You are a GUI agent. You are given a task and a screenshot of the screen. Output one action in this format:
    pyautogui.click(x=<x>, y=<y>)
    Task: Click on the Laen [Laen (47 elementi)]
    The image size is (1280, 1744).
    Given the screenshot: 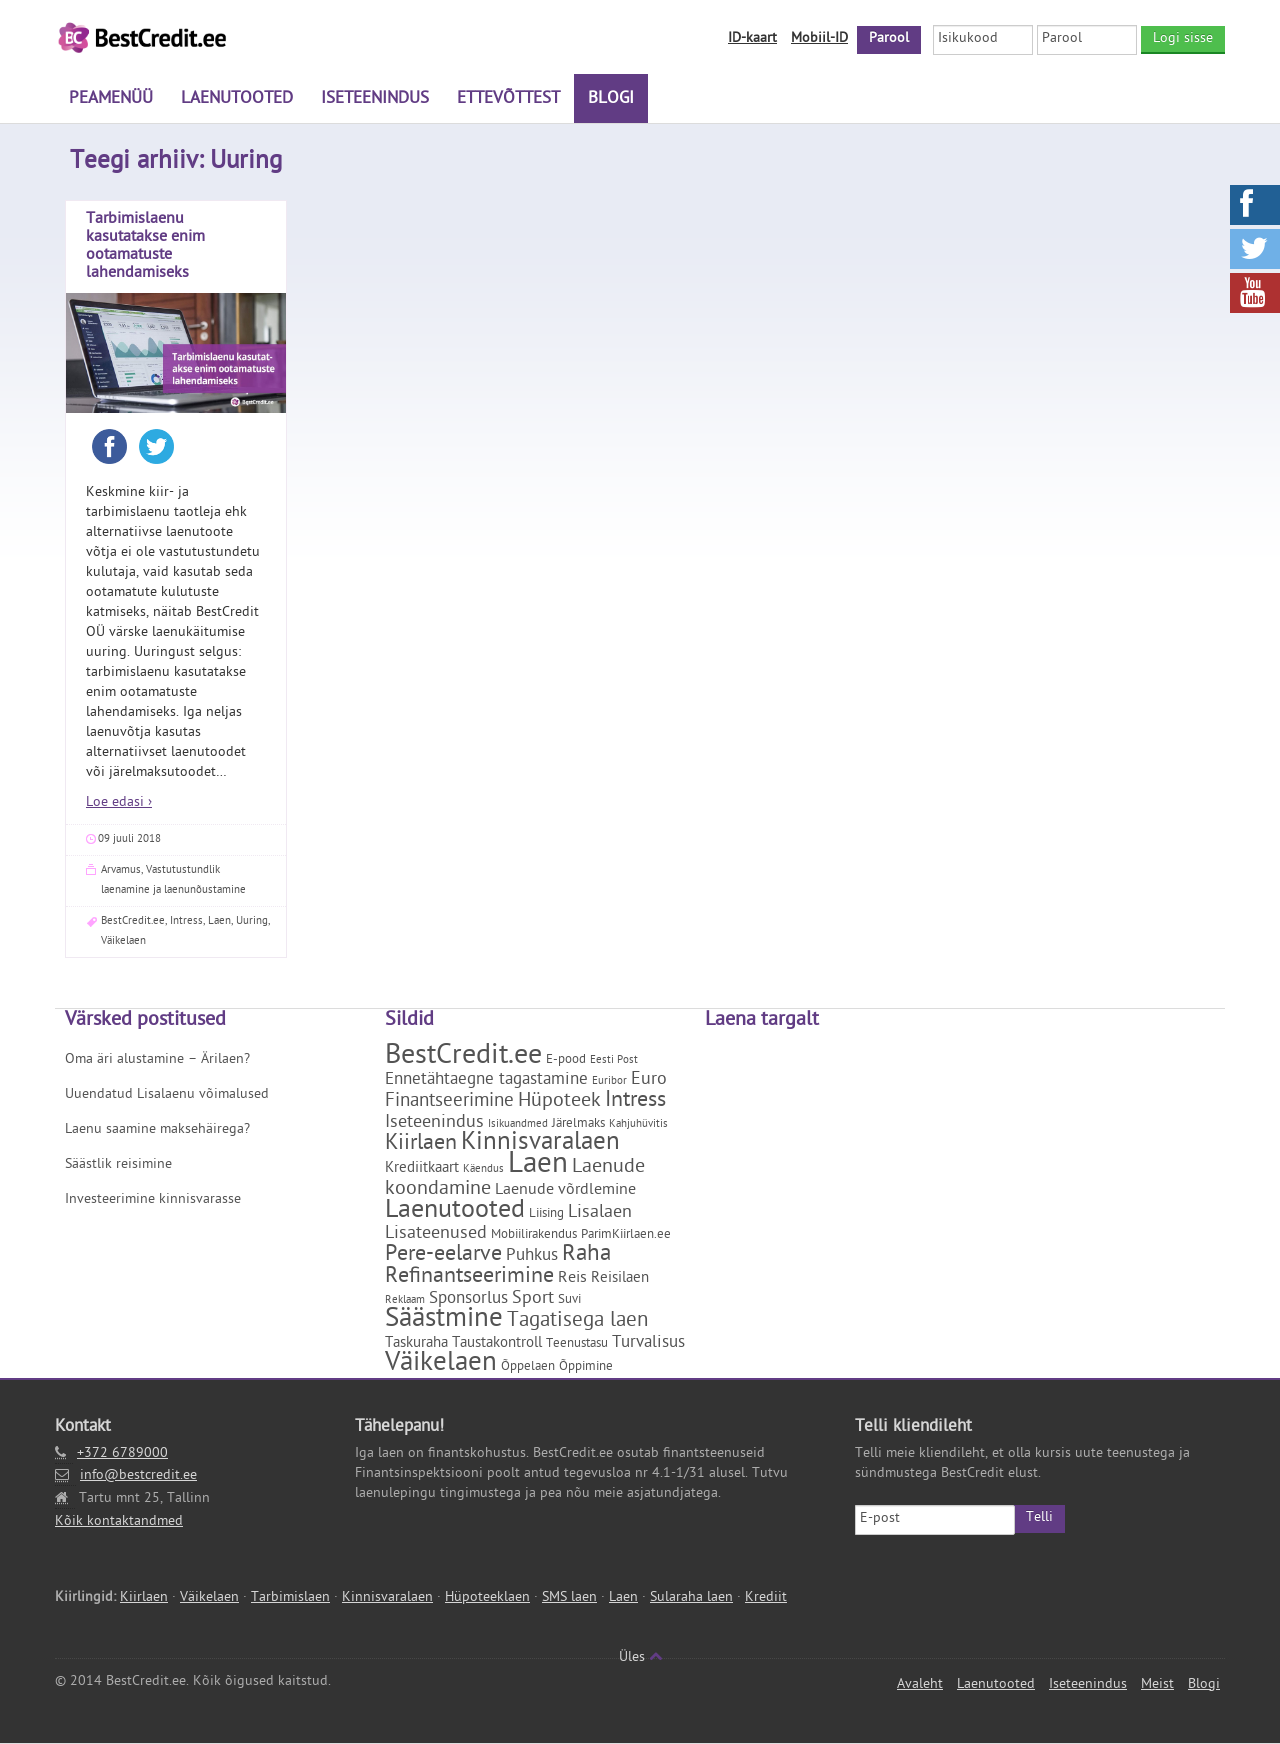 What is the action you would take?
    pyautogui.click(x=538, y=1166)
    